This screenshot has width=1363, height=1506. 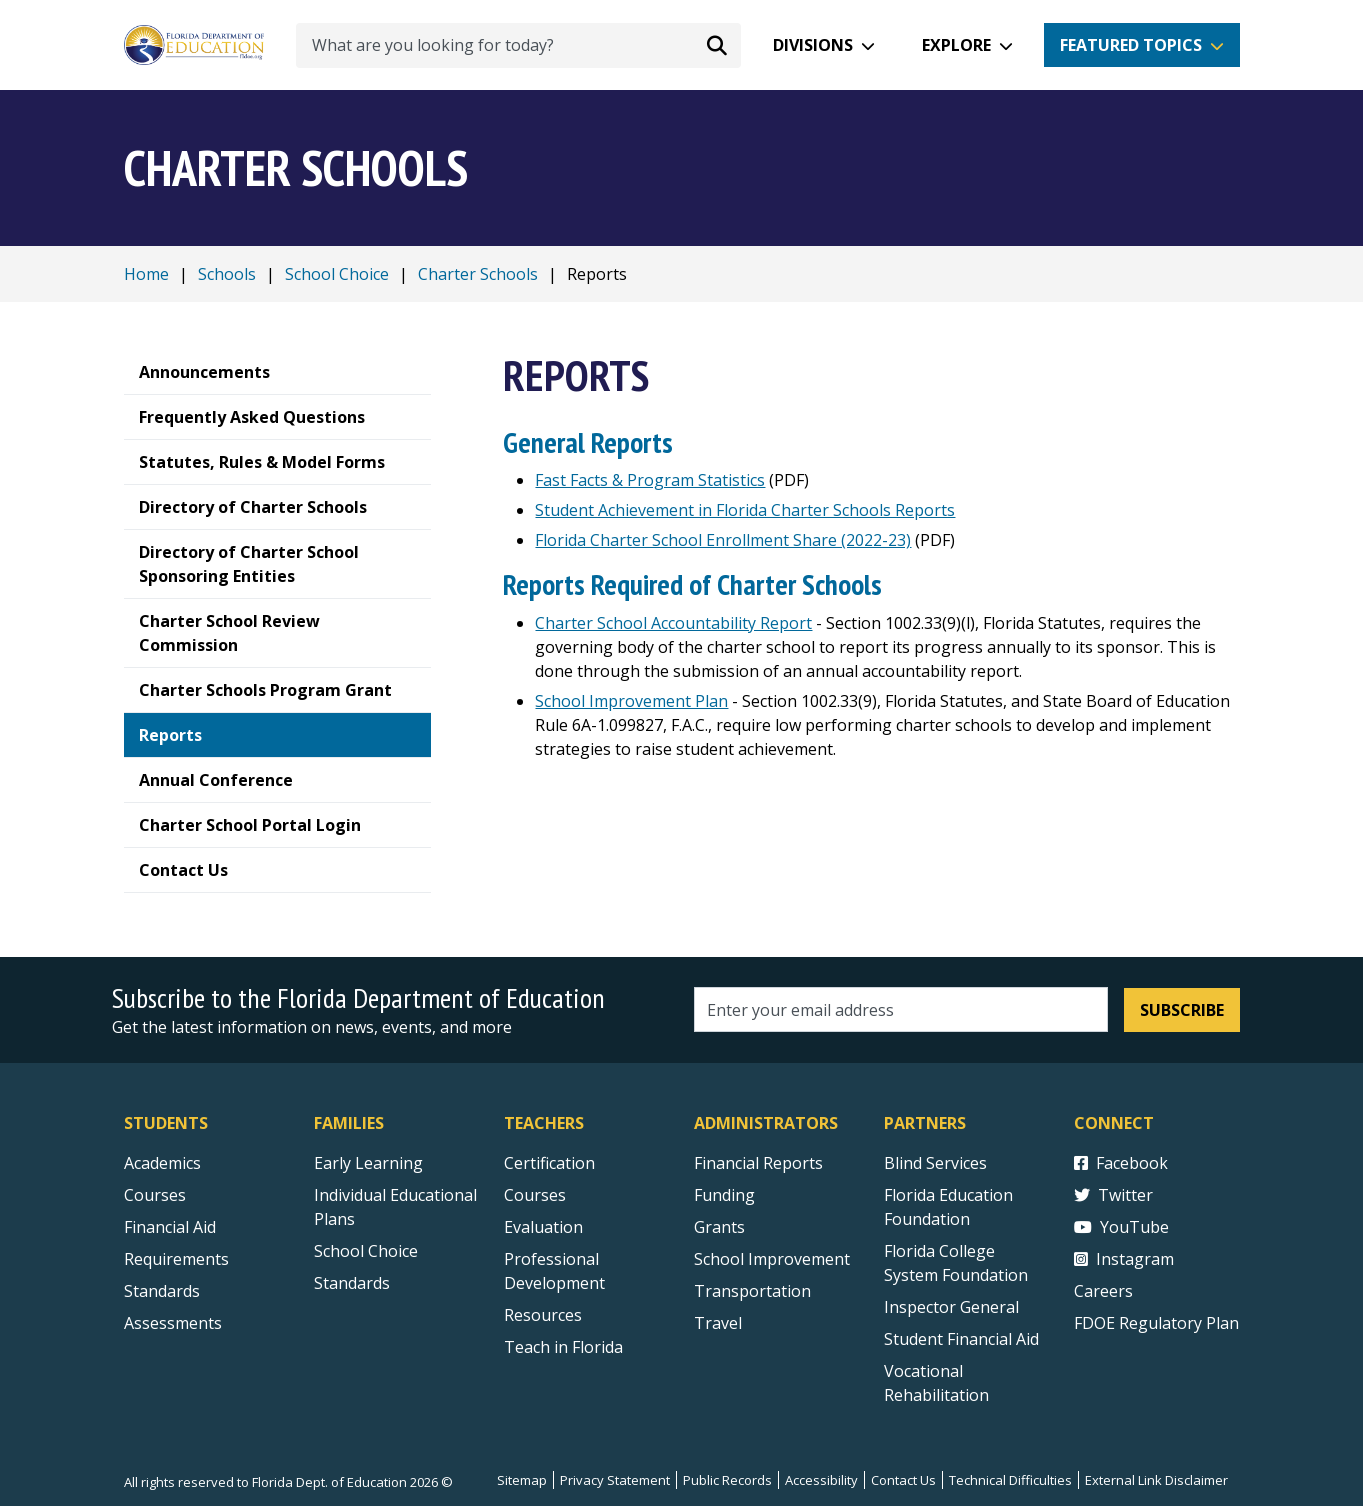 I want to click on Student Financial Aid, so click(x=961, y=1339).